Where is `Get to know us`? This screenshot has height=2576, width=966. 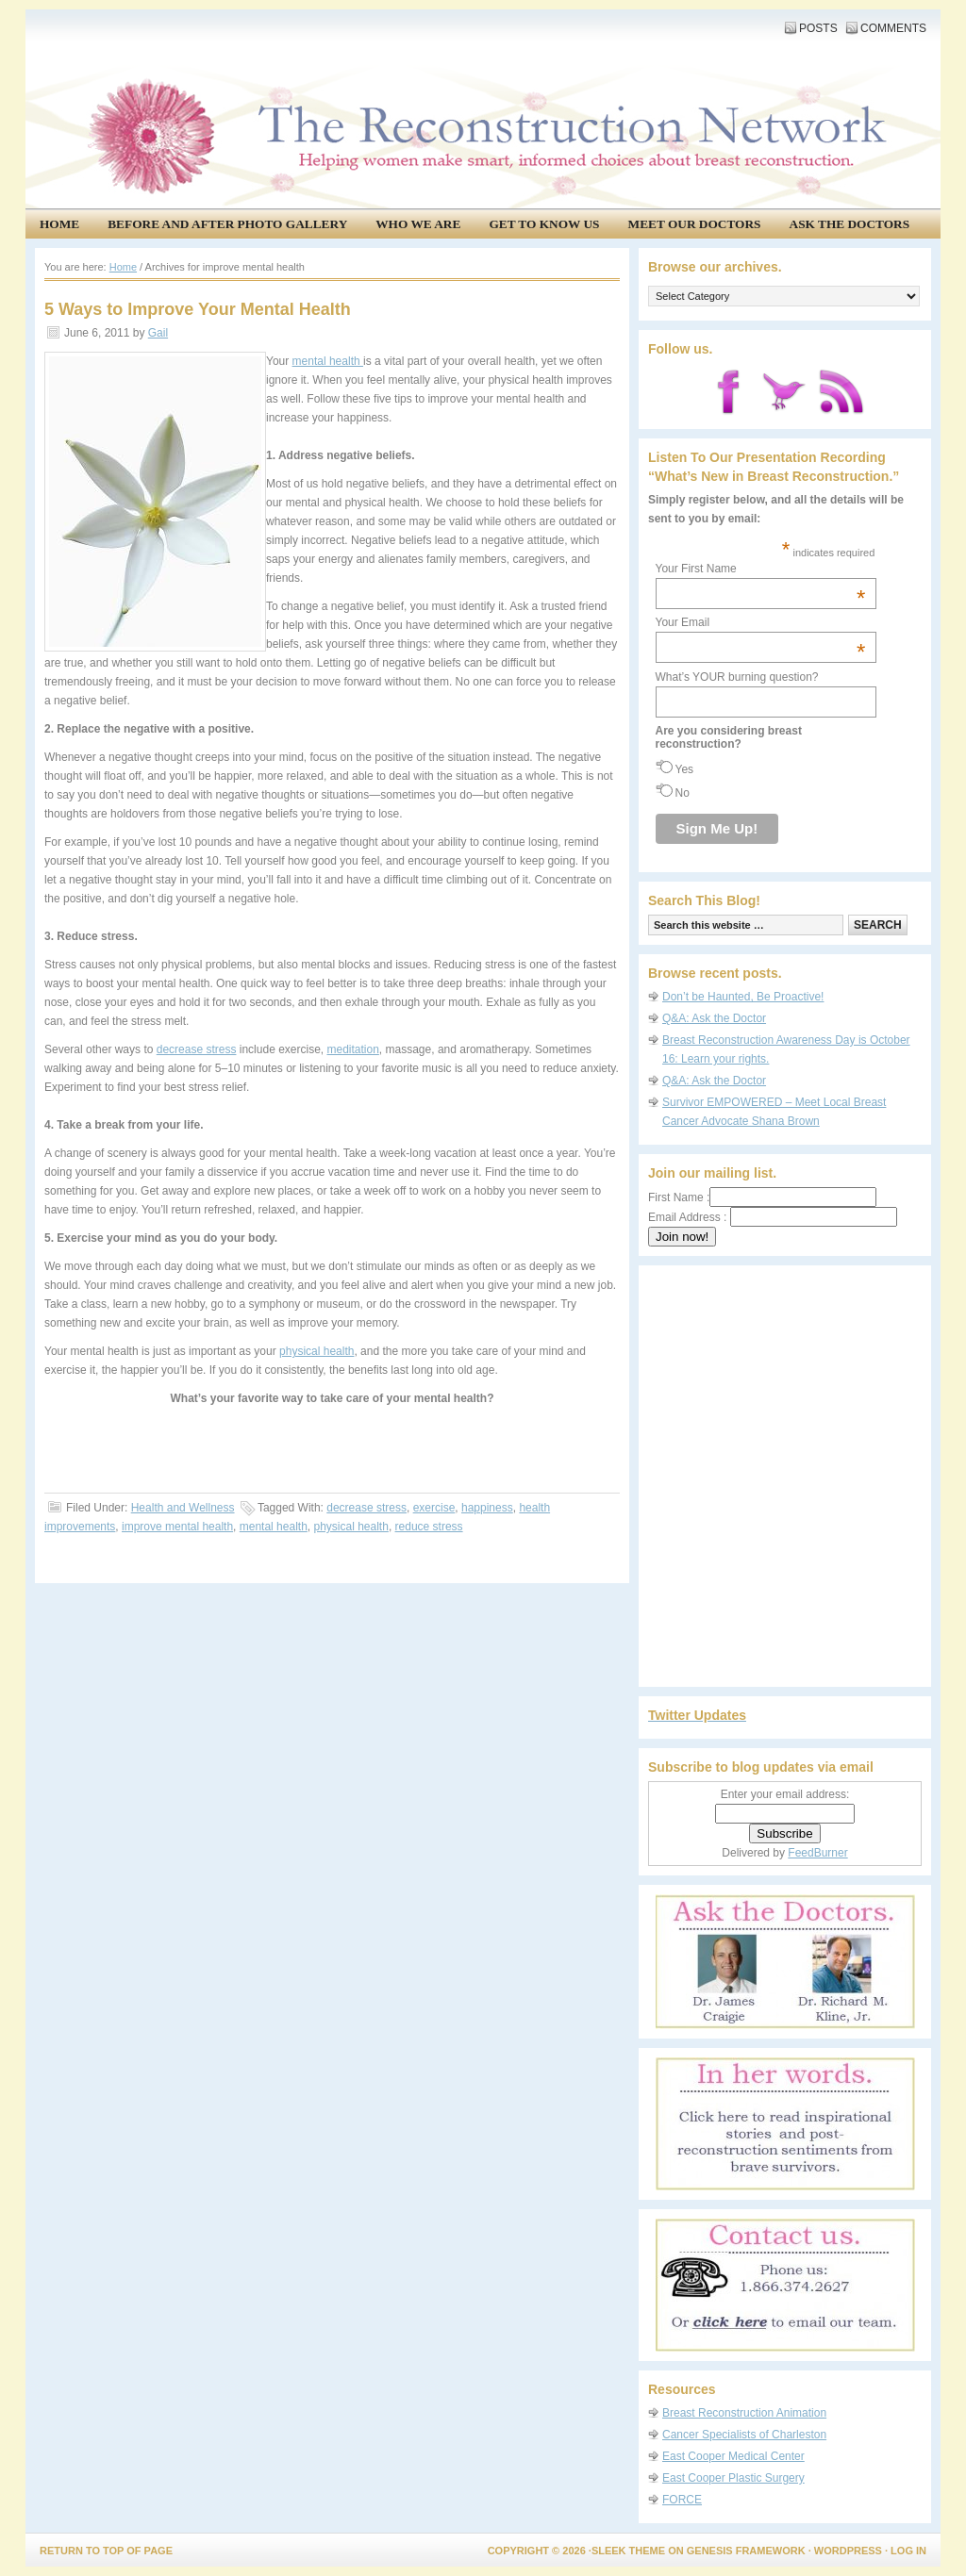
Get to know us is located at coordinates (544, 224).